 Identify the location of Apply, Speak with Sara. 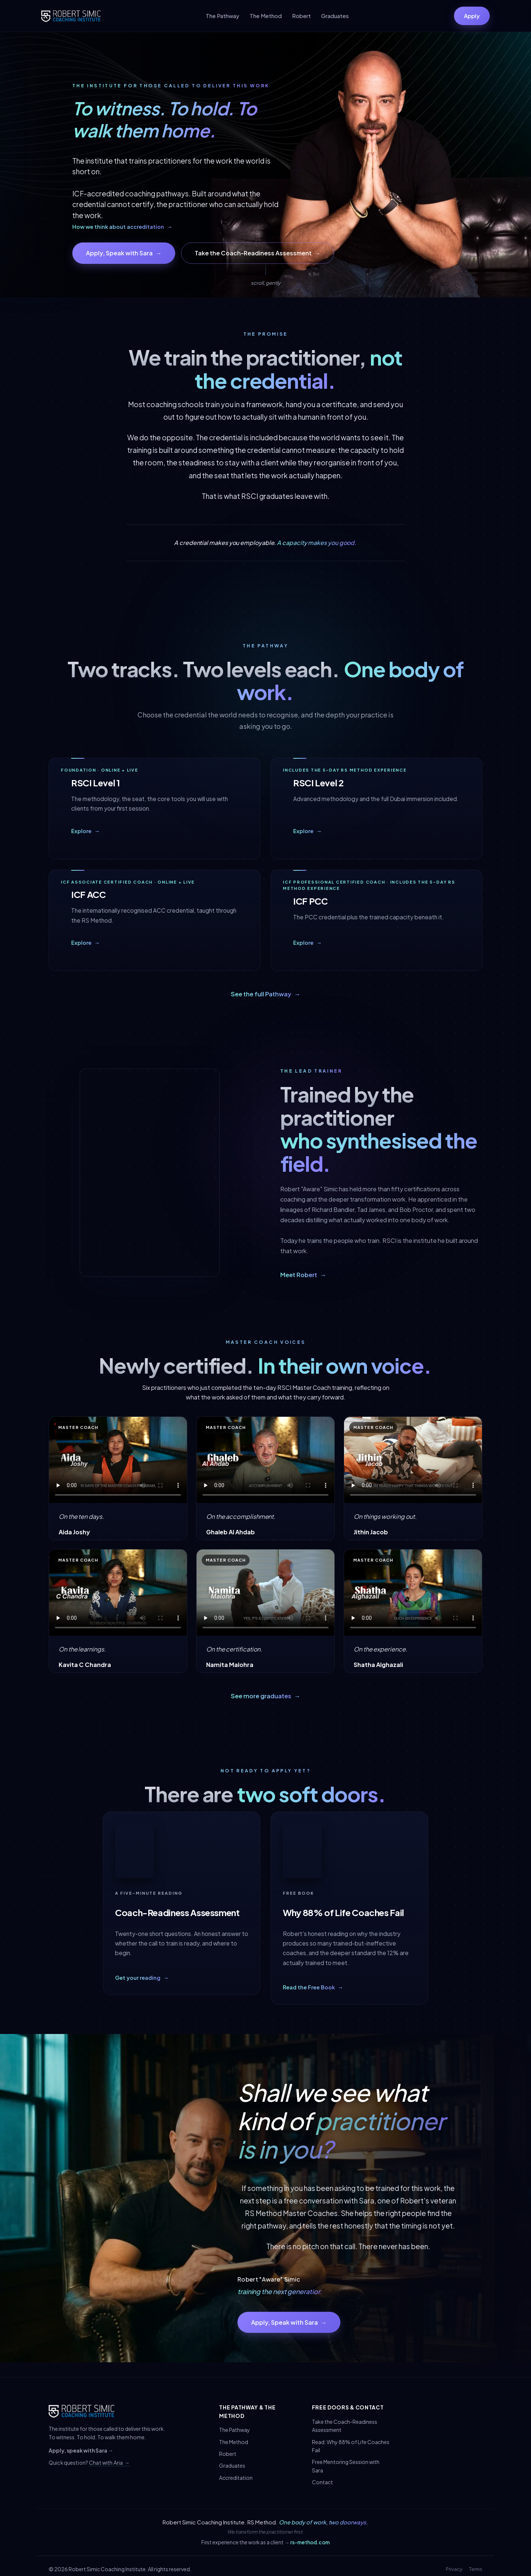
(124, 253).